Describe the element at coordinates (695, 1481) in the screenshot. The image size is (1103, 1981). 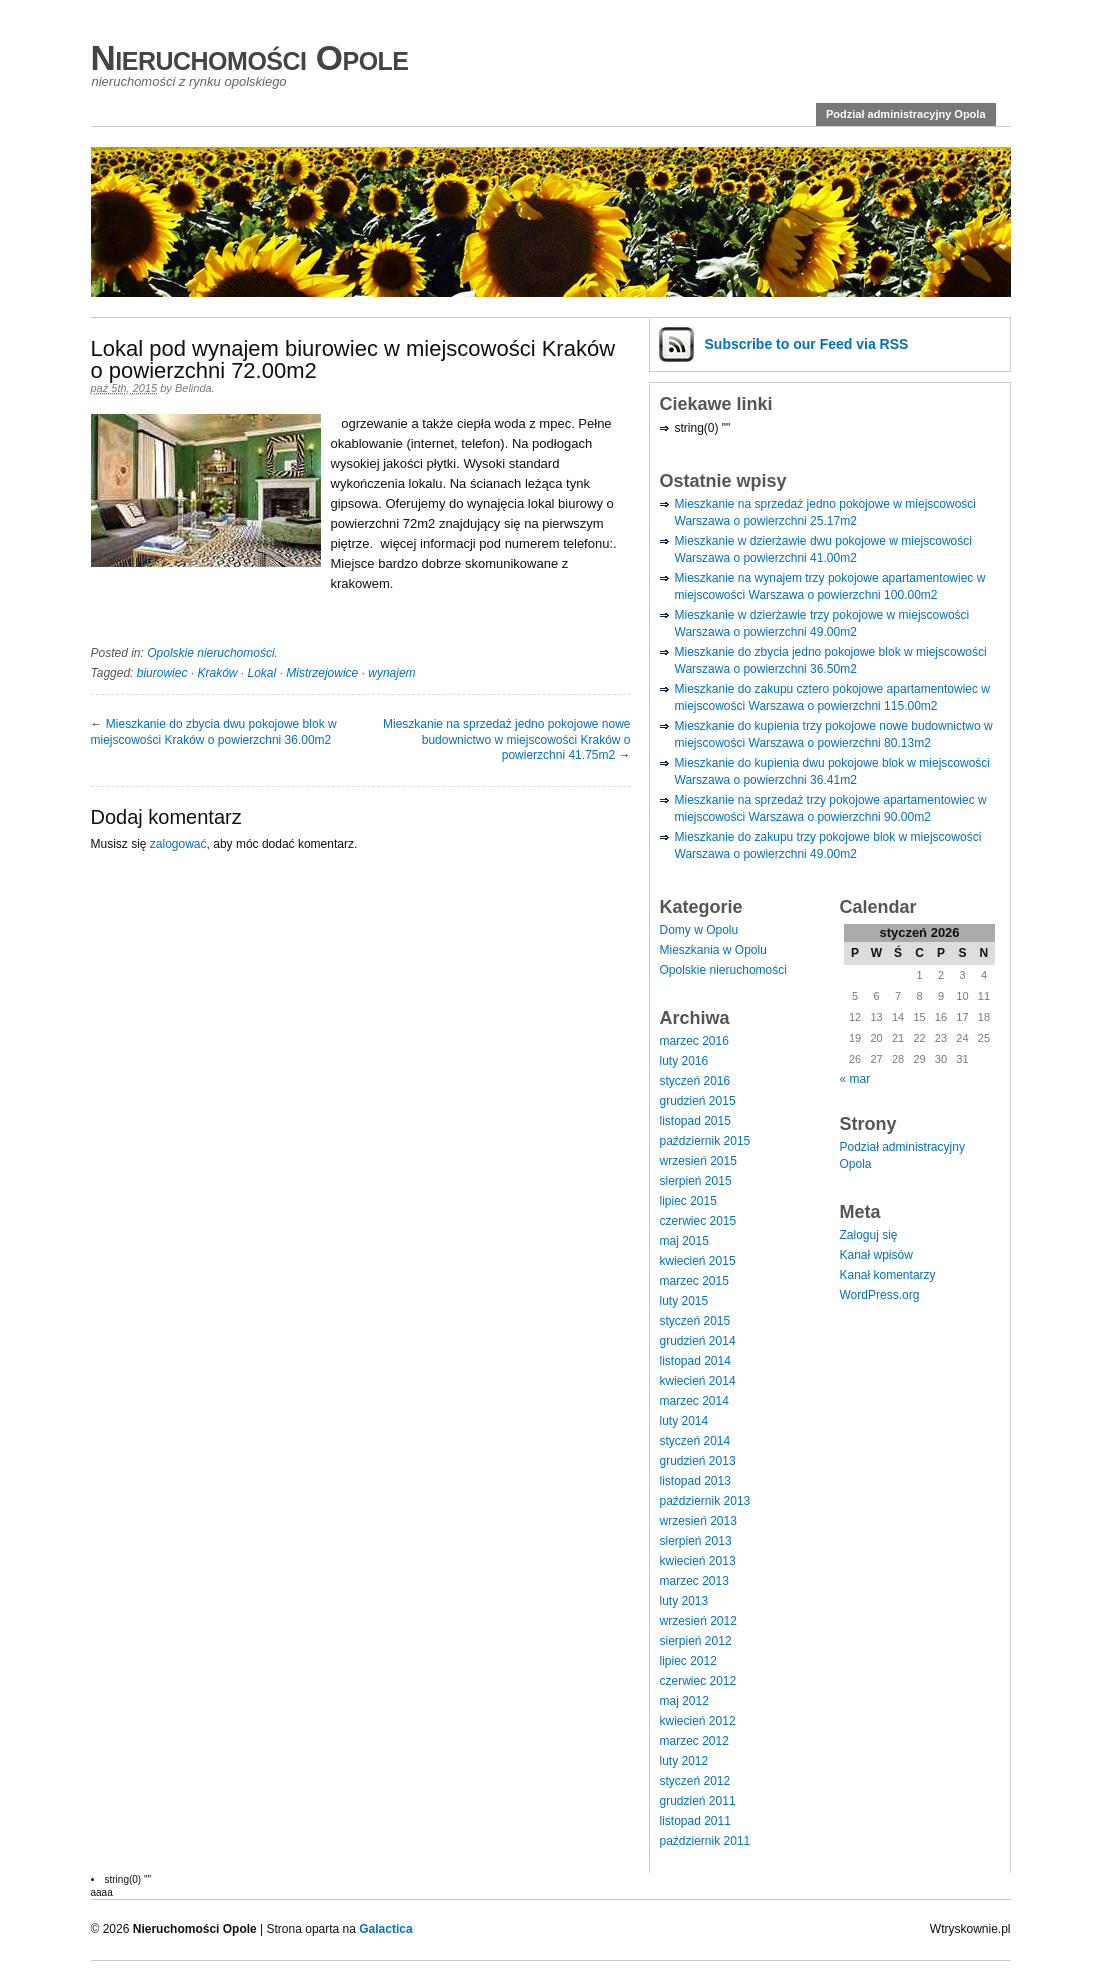
I see `listopad 2013` at that location.